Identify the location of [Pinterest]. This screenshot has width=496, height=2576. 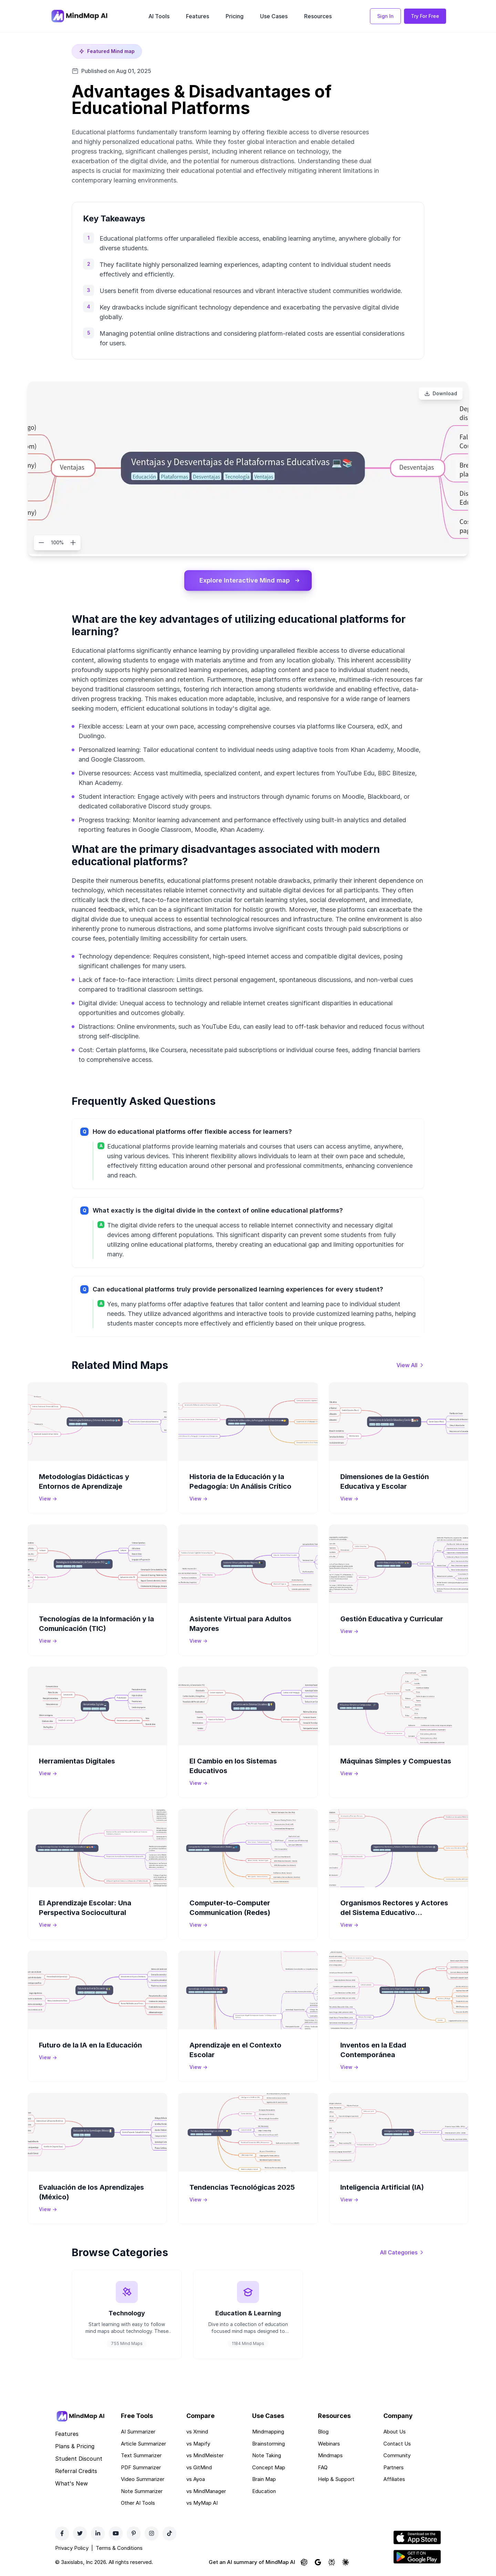
(134, 2533).